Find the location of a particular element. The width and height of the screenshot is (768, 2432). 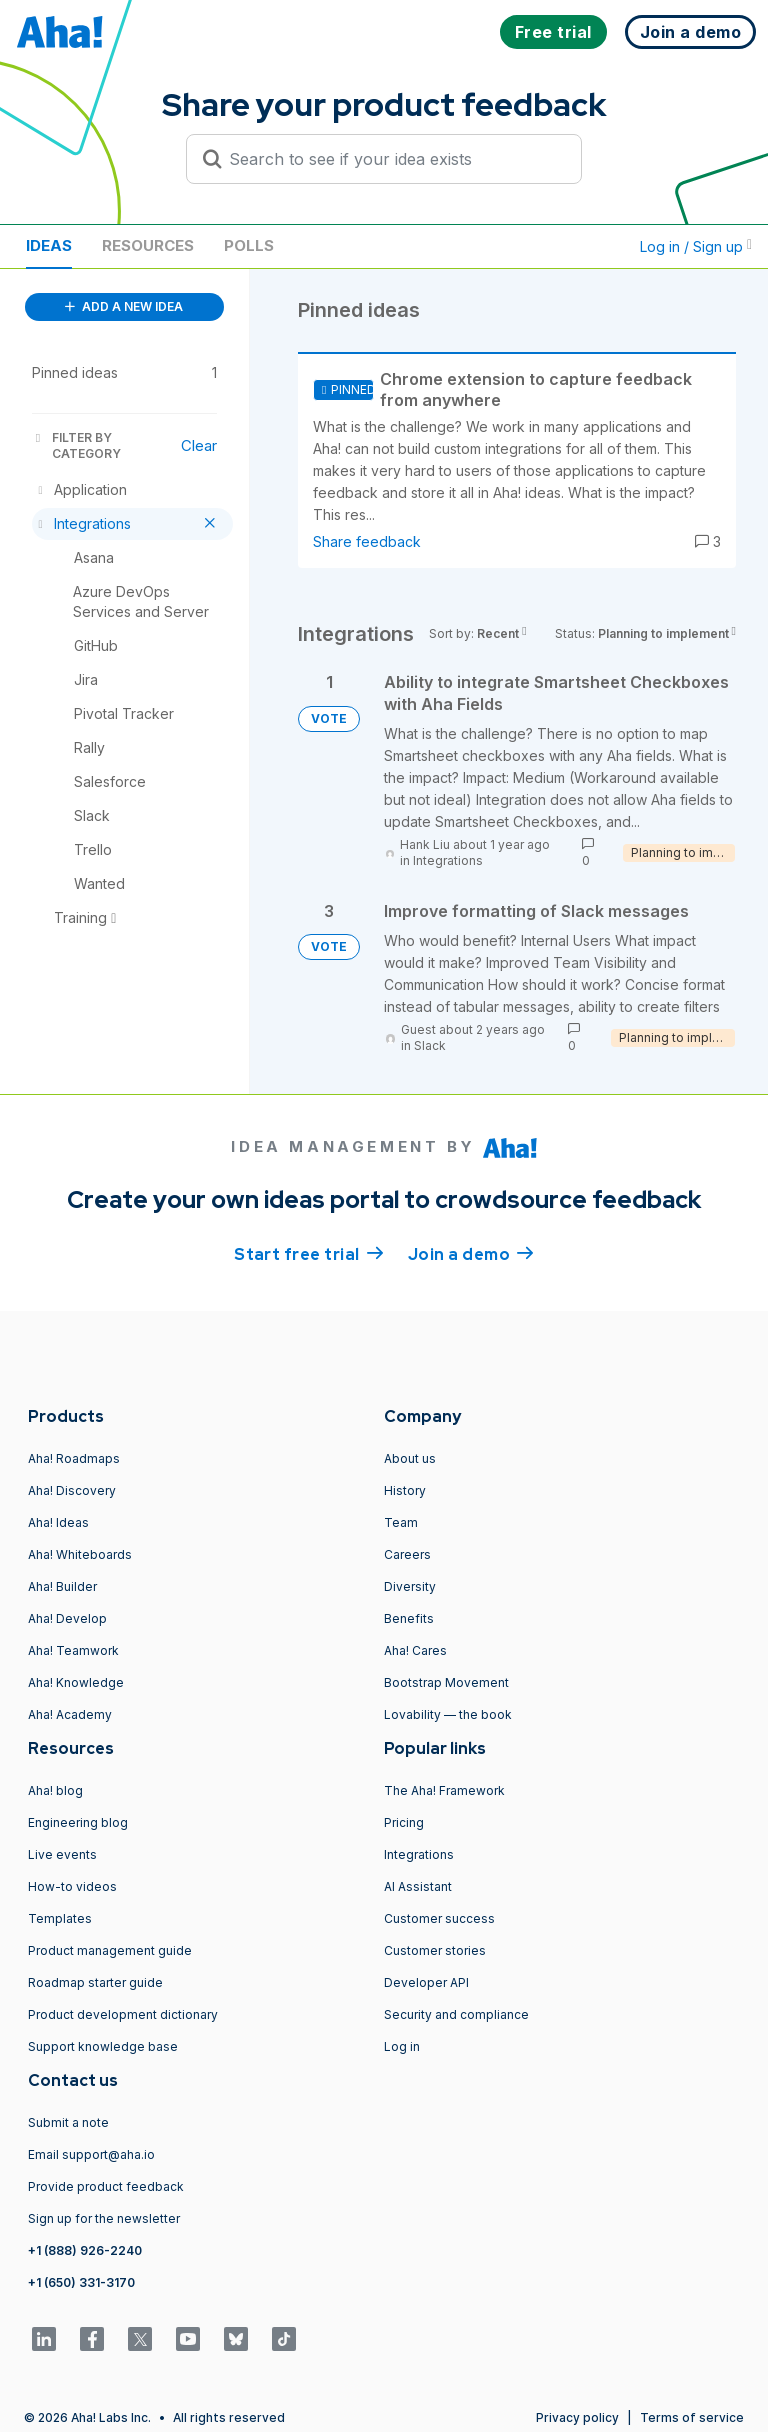

[Search to see if your idea exists] is located at coordinates (393, 159).